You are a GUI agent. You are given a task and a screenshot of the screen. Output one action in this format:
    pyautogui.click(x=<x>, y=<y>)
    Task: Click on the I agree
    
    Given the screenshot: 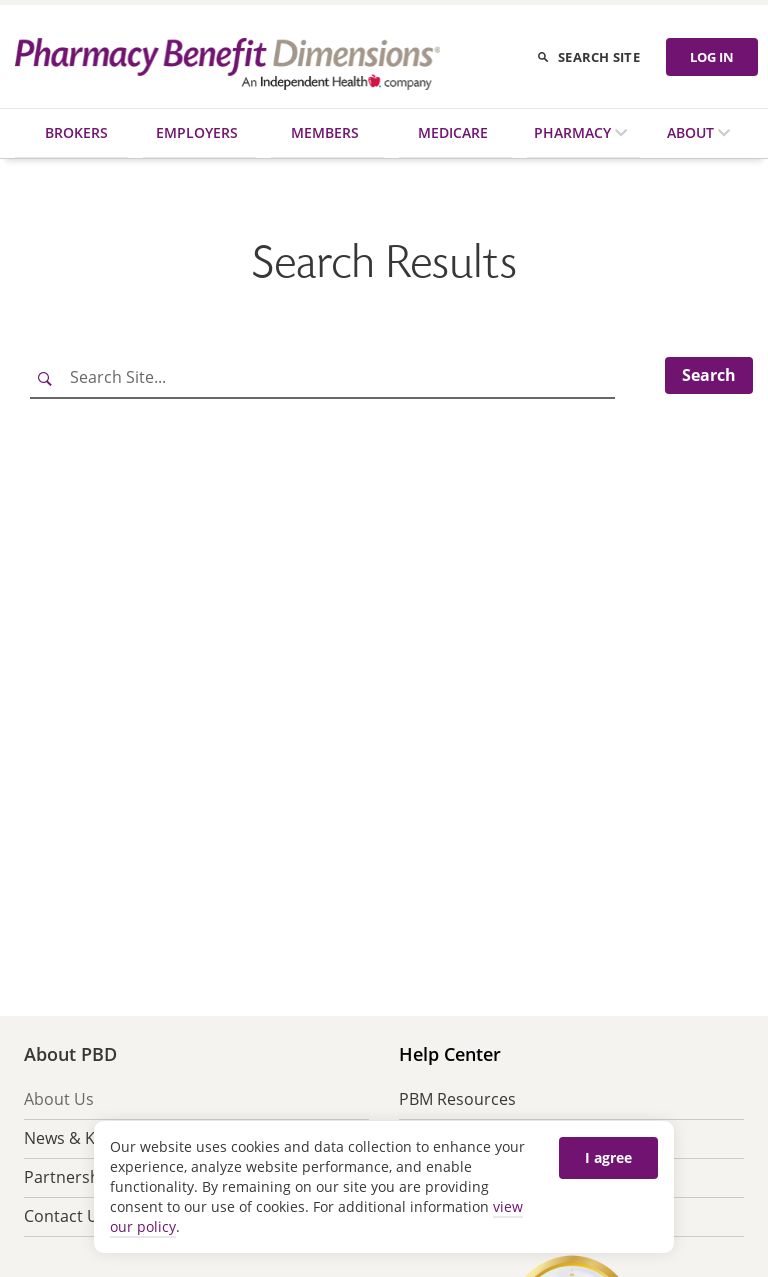 What is the action you would take?
    pyautogui.click(x=608, y=1157)
    